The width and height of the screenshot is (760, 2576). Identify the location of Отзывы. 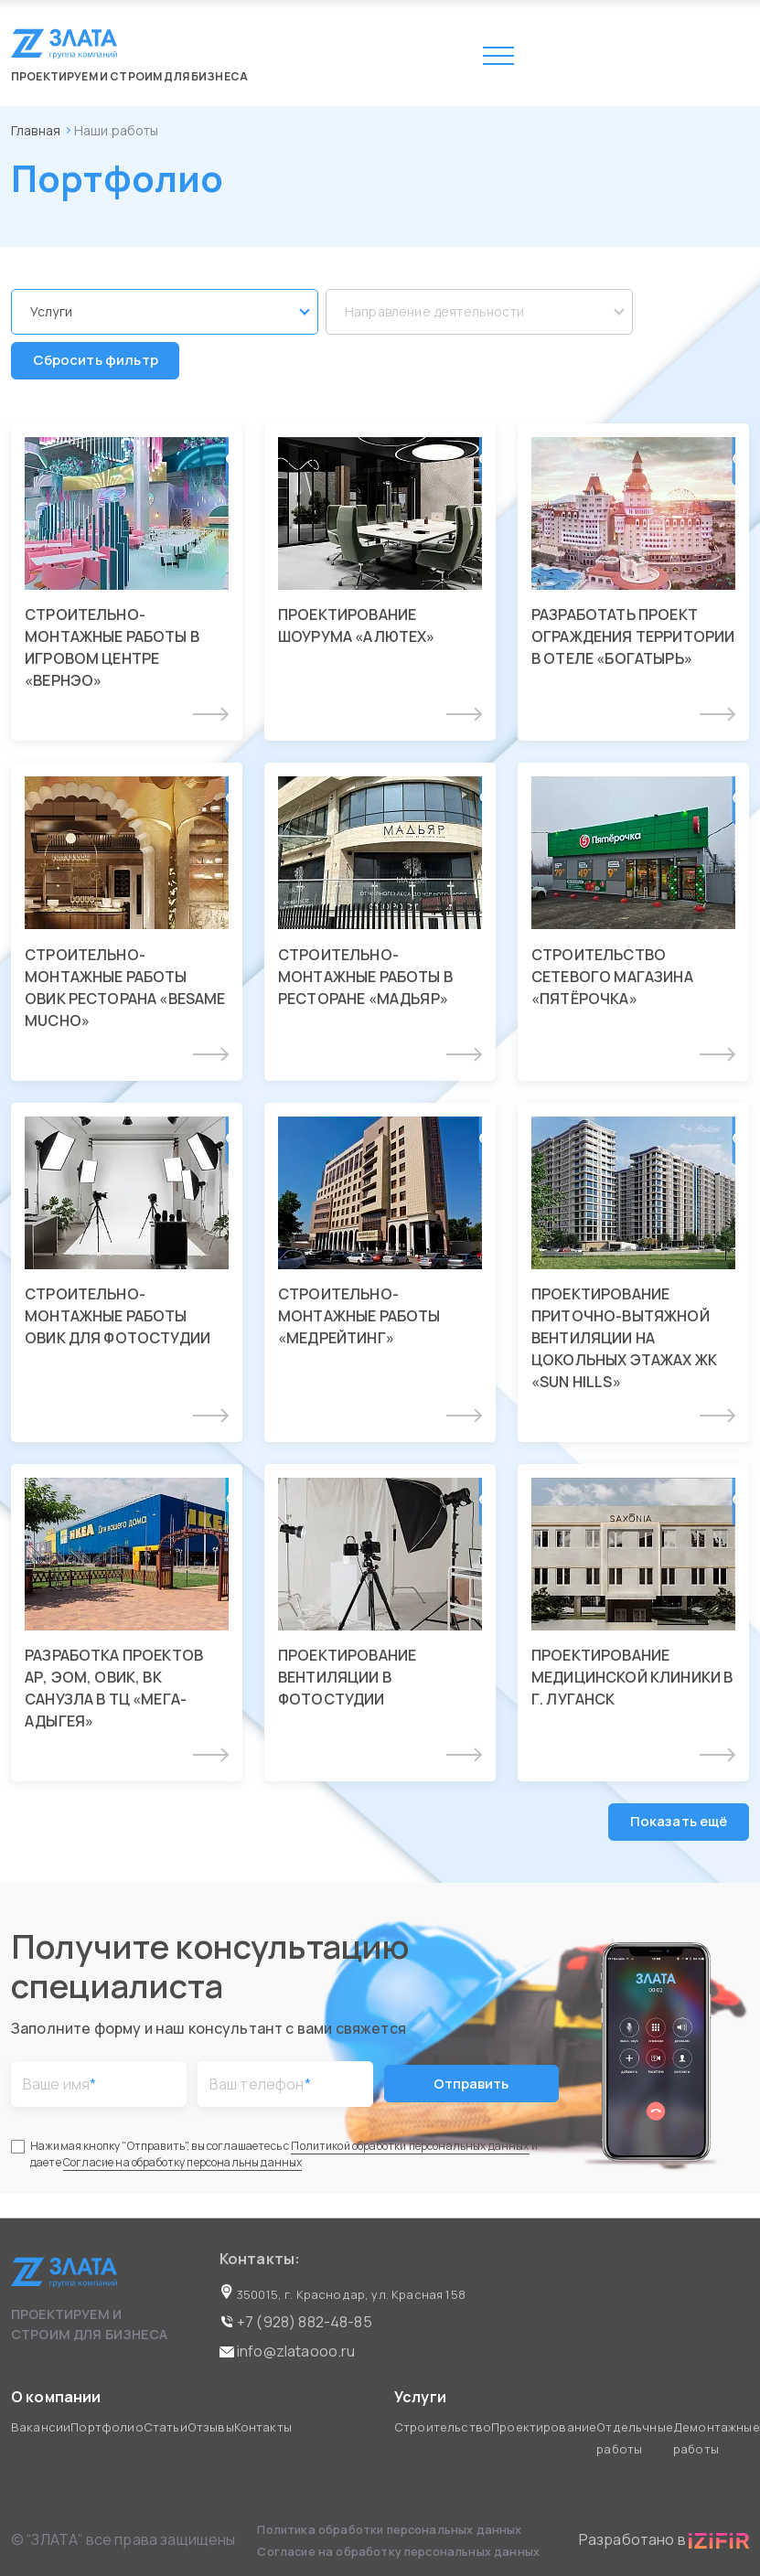
(210, 2427).